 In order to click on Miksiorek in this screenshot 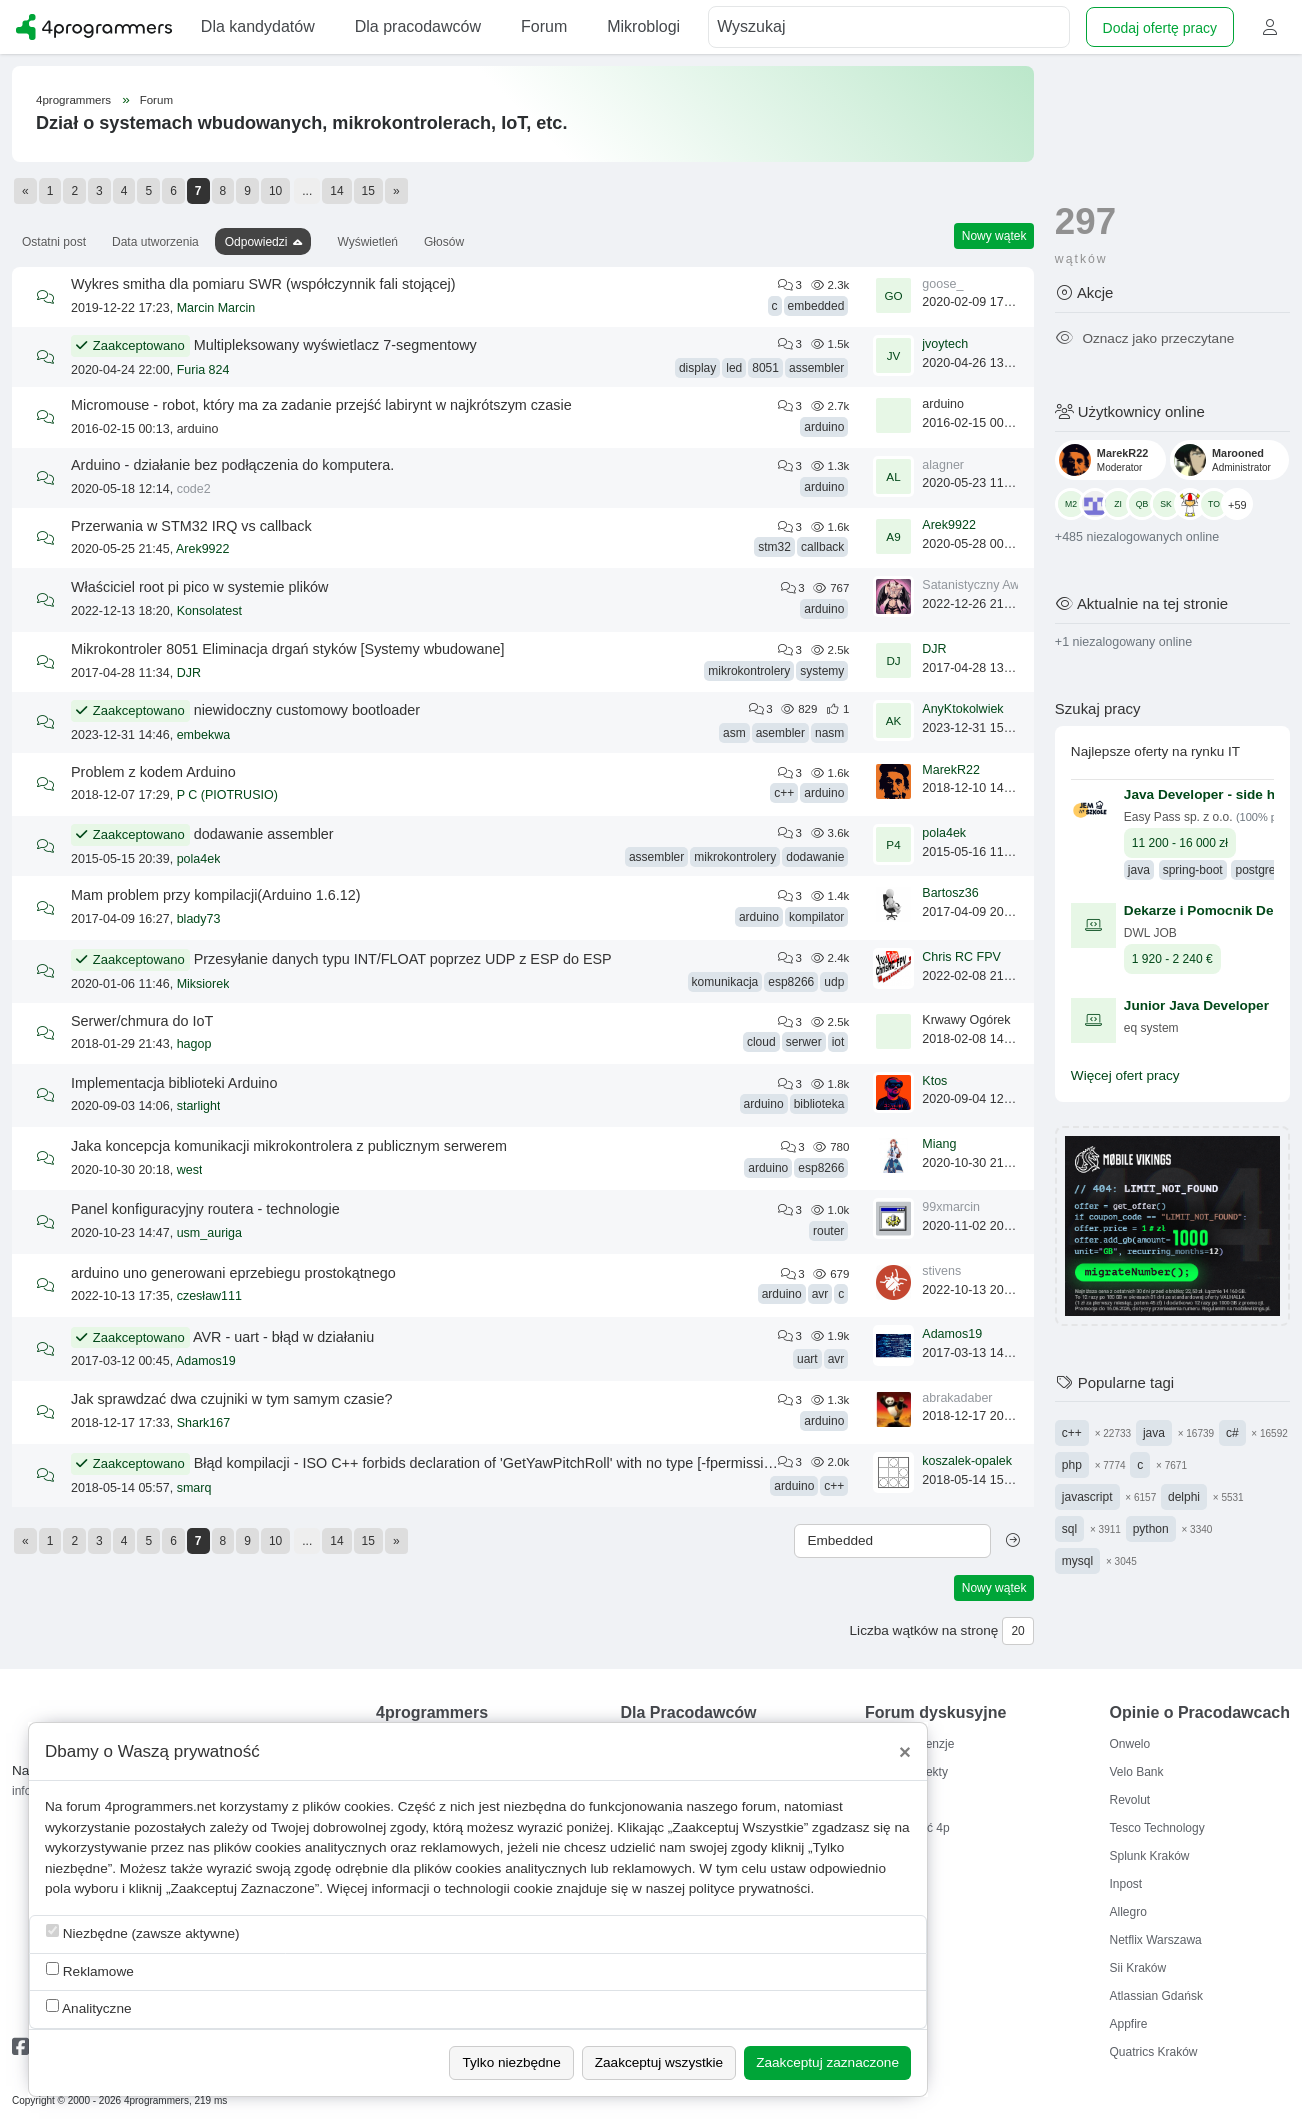, I will do `click(203, 984)`.